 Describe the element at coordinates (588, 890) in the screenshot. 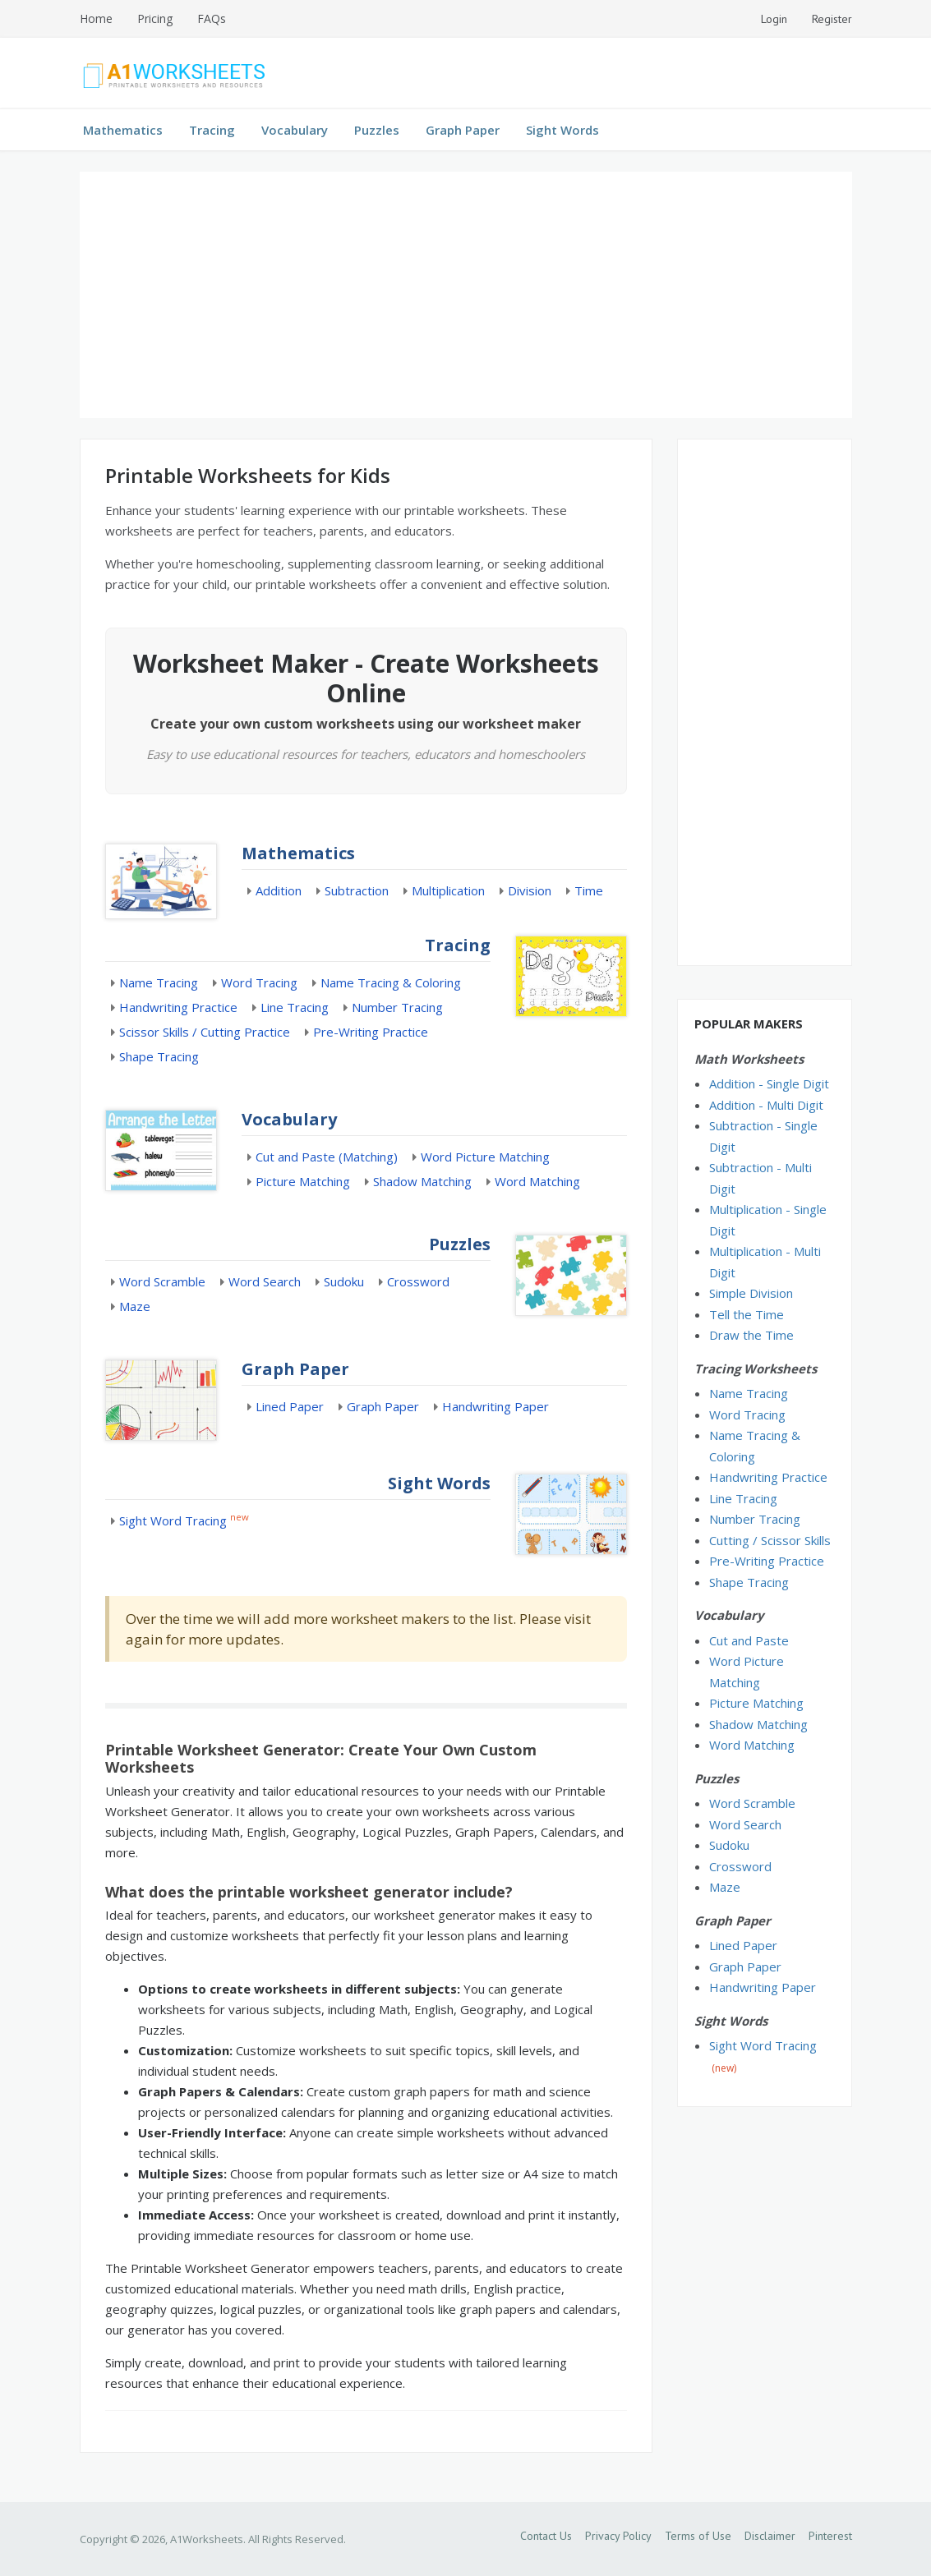

I see `Time` at that location.